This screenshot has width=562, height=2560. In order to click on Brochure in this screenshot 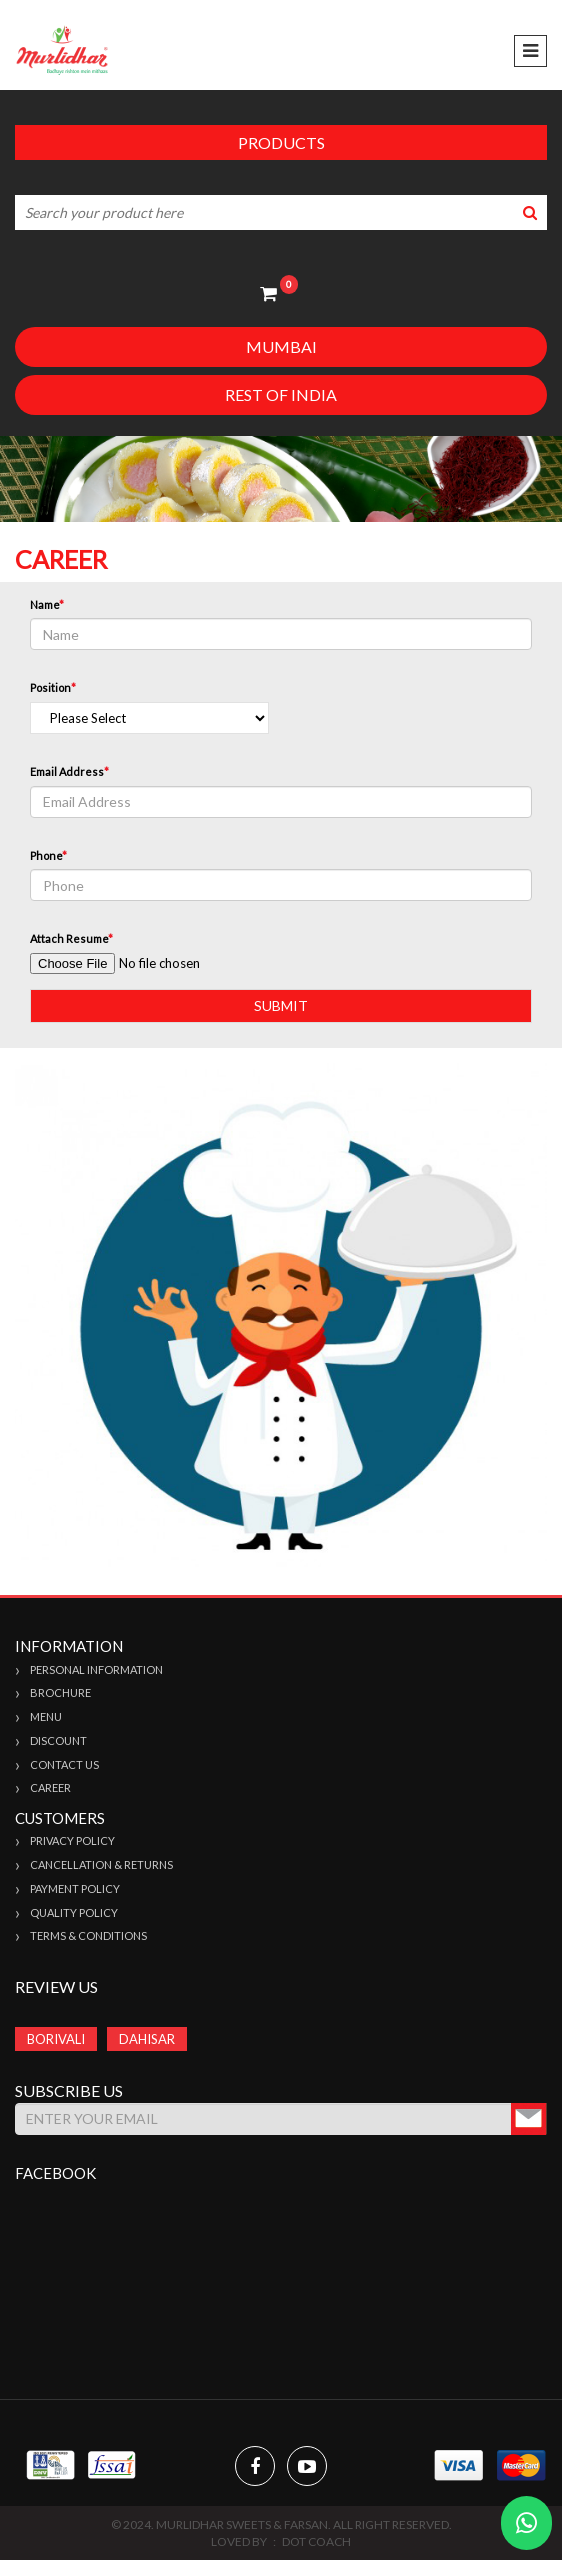, I will do `click(60, 1692)`.